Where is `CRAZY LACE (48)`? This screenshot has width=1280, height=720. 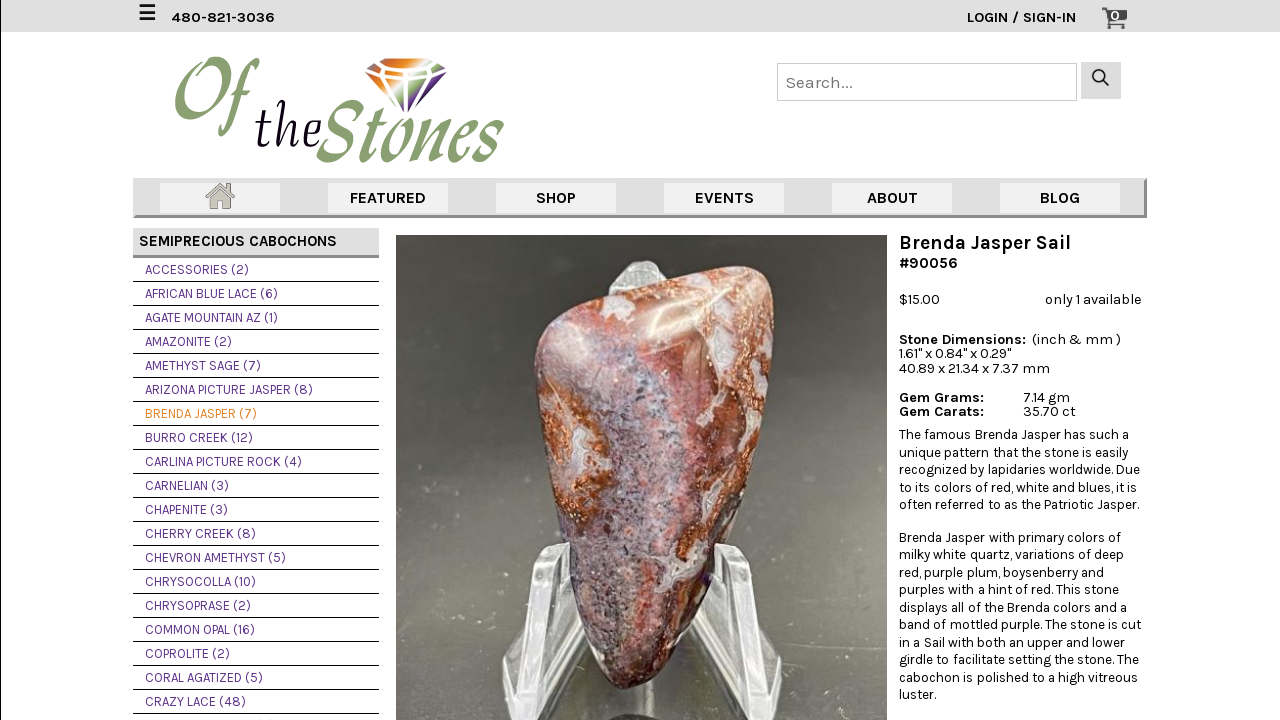
CRAZY LACE (48) is located at coordinates (195, 701).